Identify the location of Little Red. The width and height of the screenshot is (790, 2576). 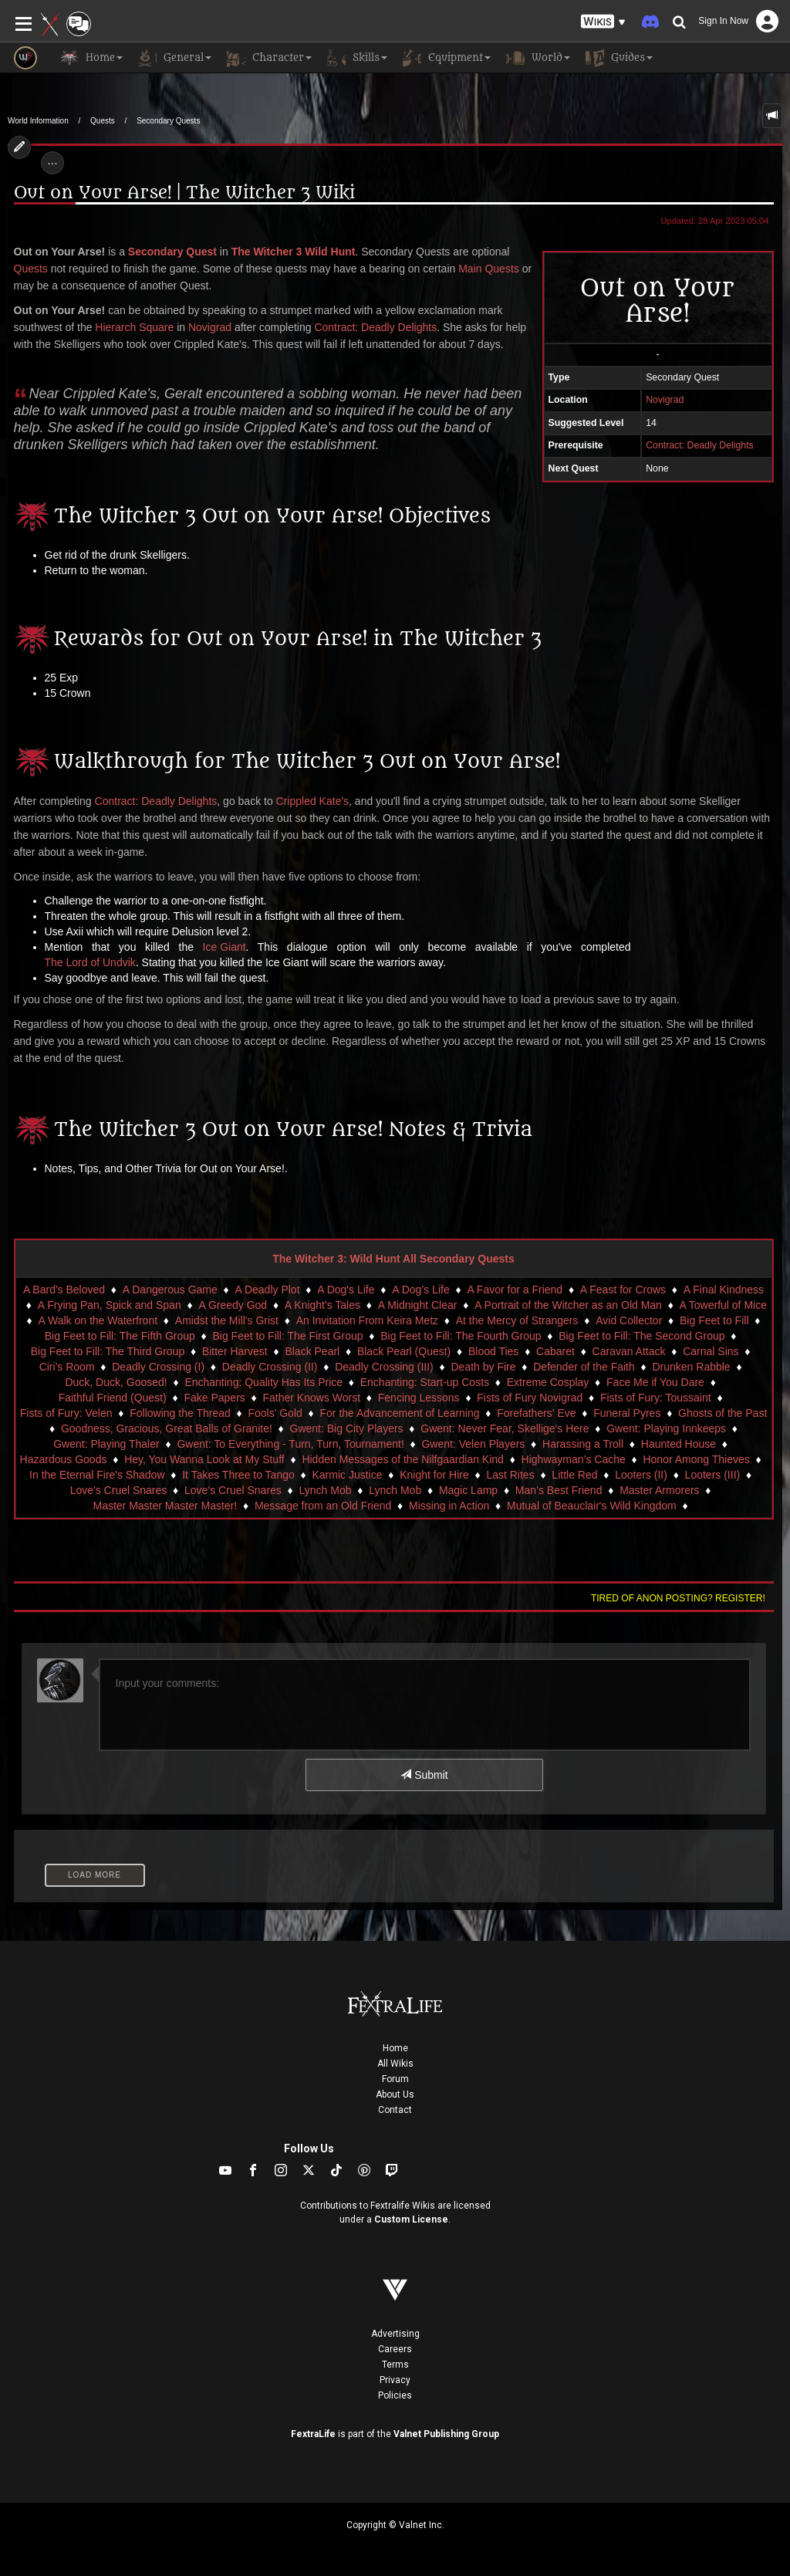
(574, 1475).